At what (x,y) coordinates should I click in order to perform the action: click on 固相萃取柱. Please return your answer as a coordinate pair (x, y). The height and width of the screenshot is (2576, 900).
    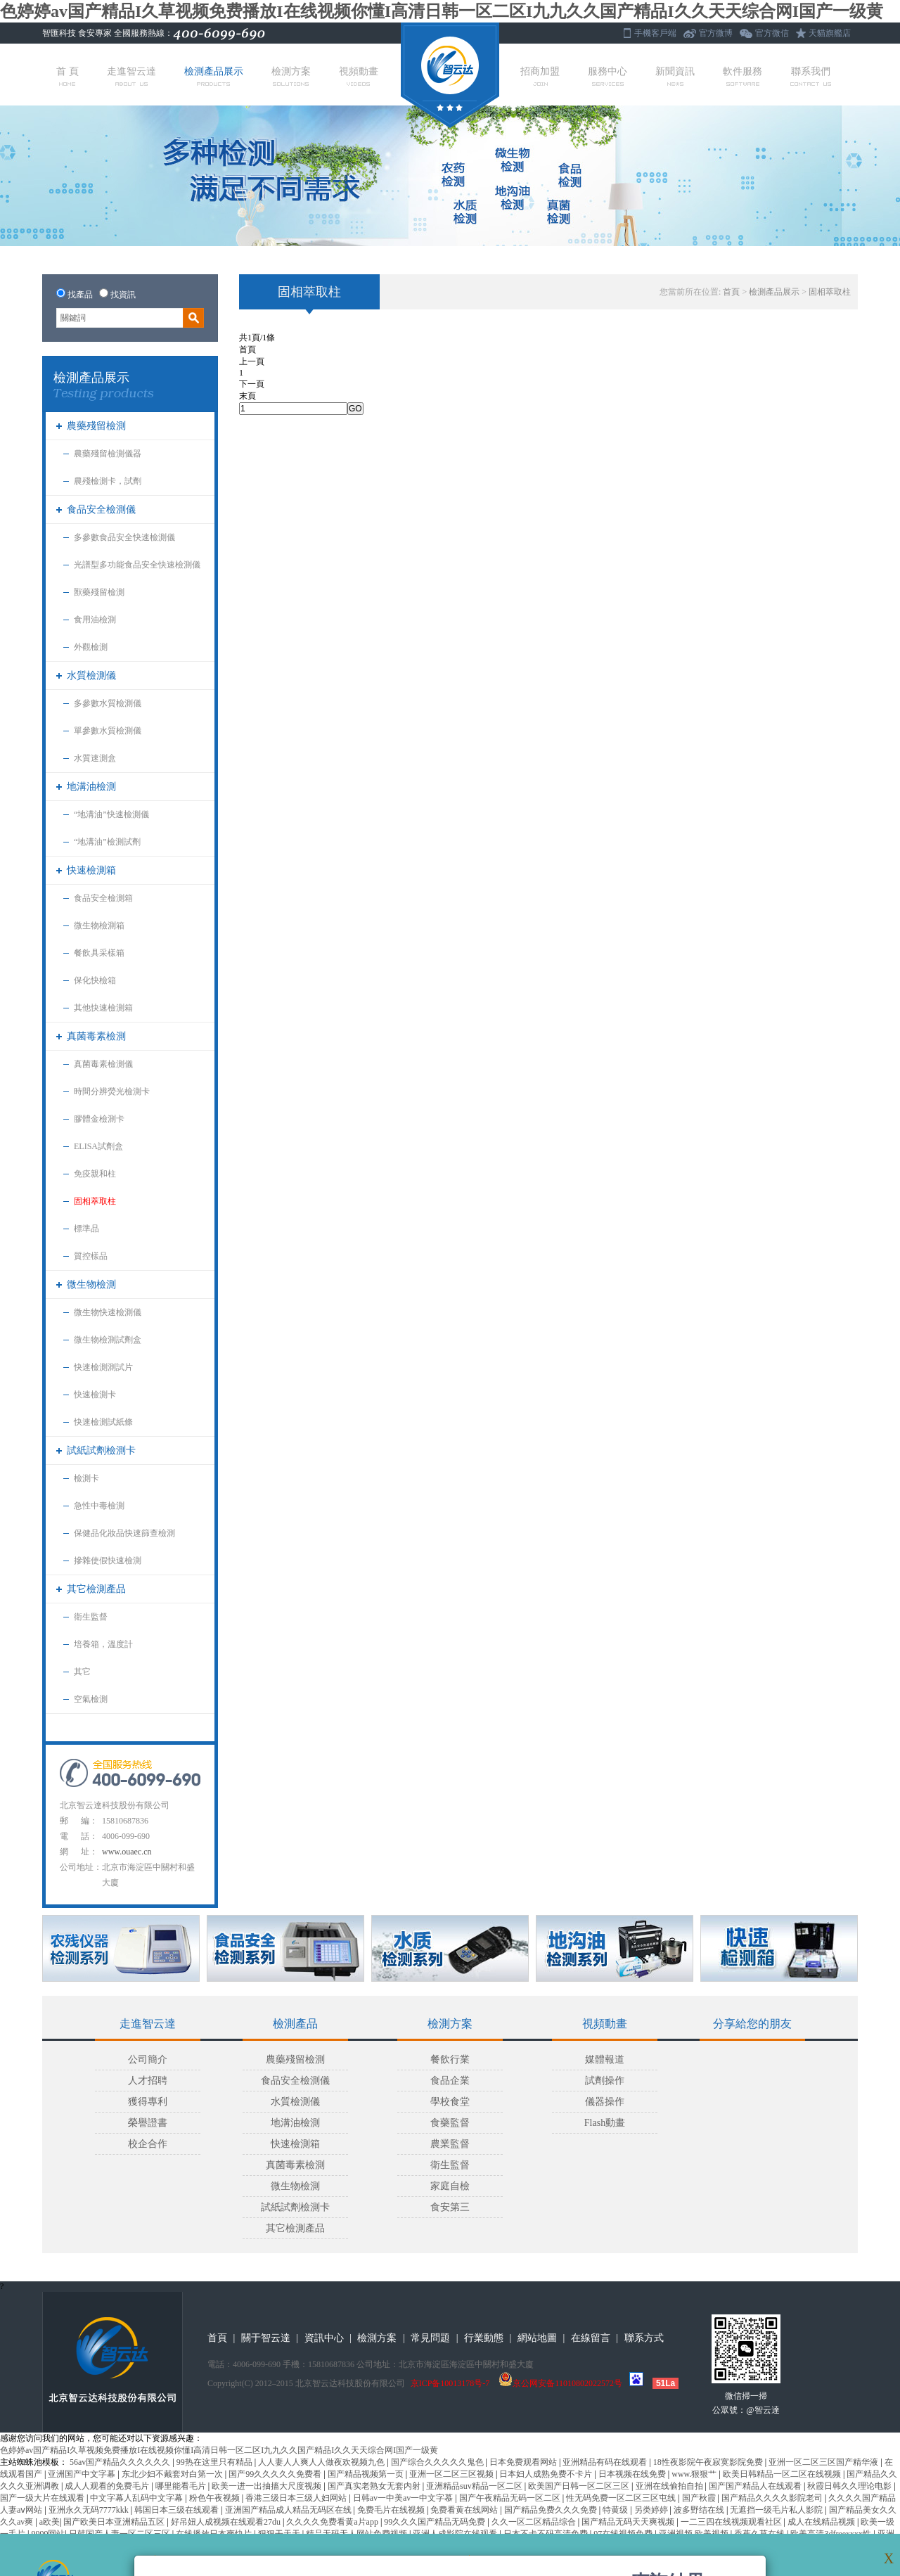
    Looking at the image, I should click on (95, 1201).